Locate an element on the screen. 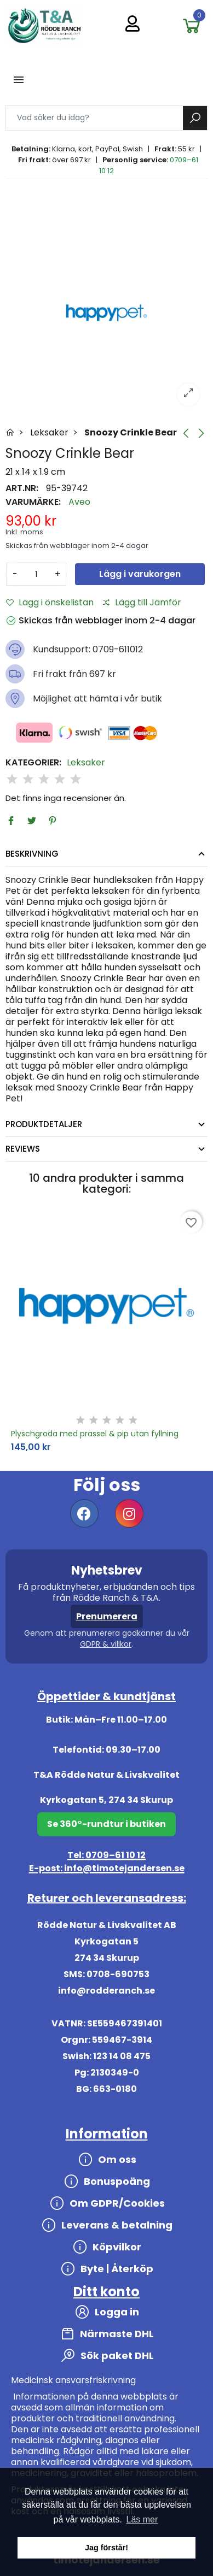 The height and width of the screenshot is (2576, 213). [Antal] is located at coordinates (36, 574).